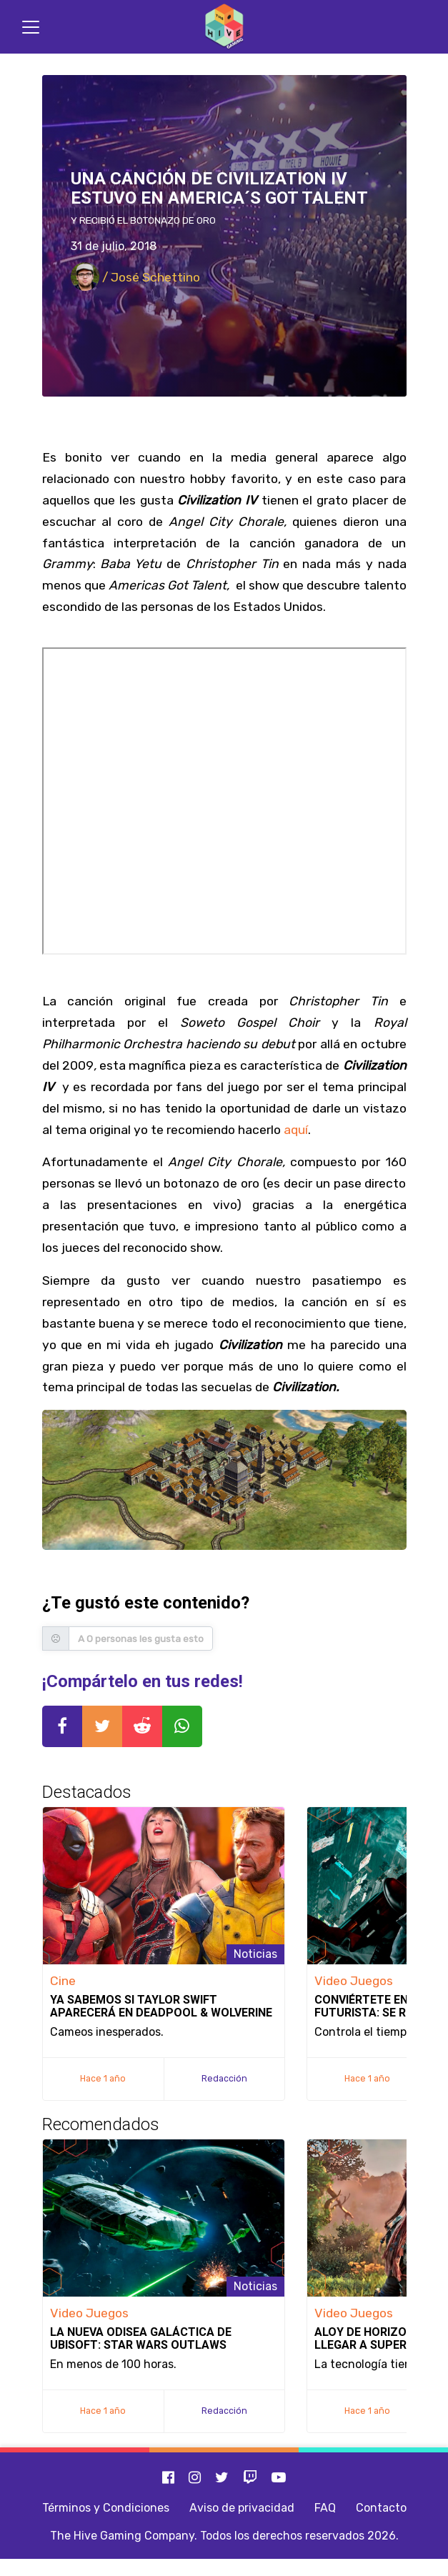 The width and height of the screenshot is (448, 2576). Describe the element at coordinates (135, 277) in the screenshot. I see `/ José Schettino` at that location.